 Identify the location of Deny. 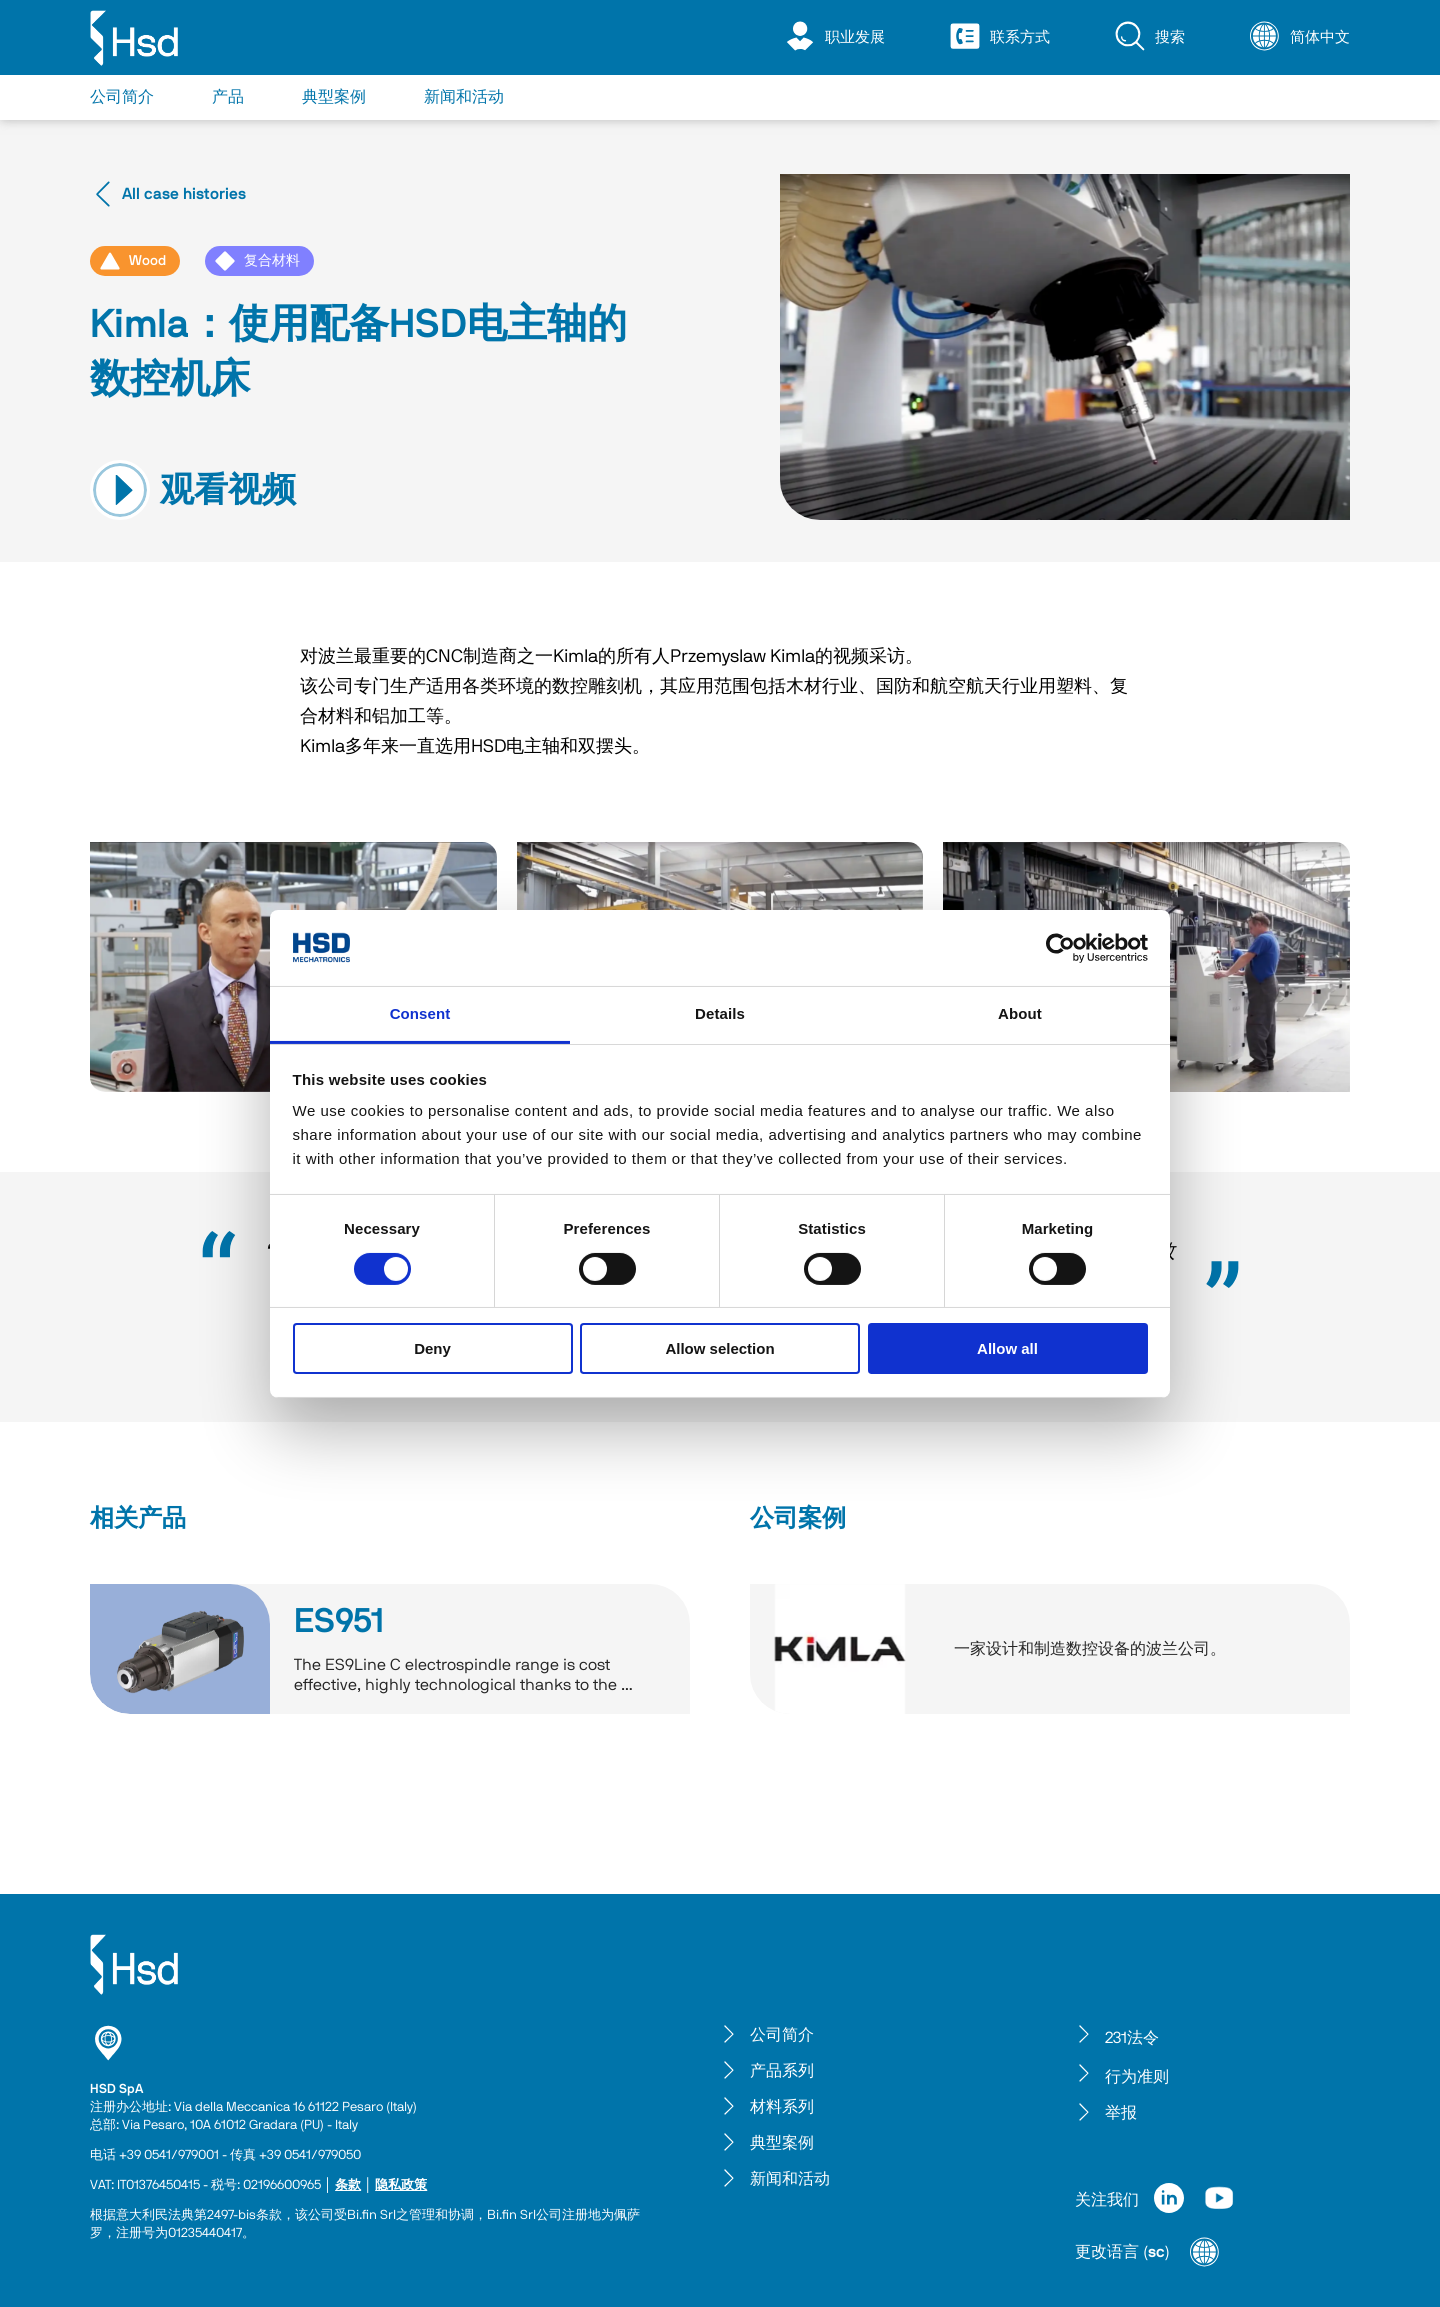
(432, 1348).